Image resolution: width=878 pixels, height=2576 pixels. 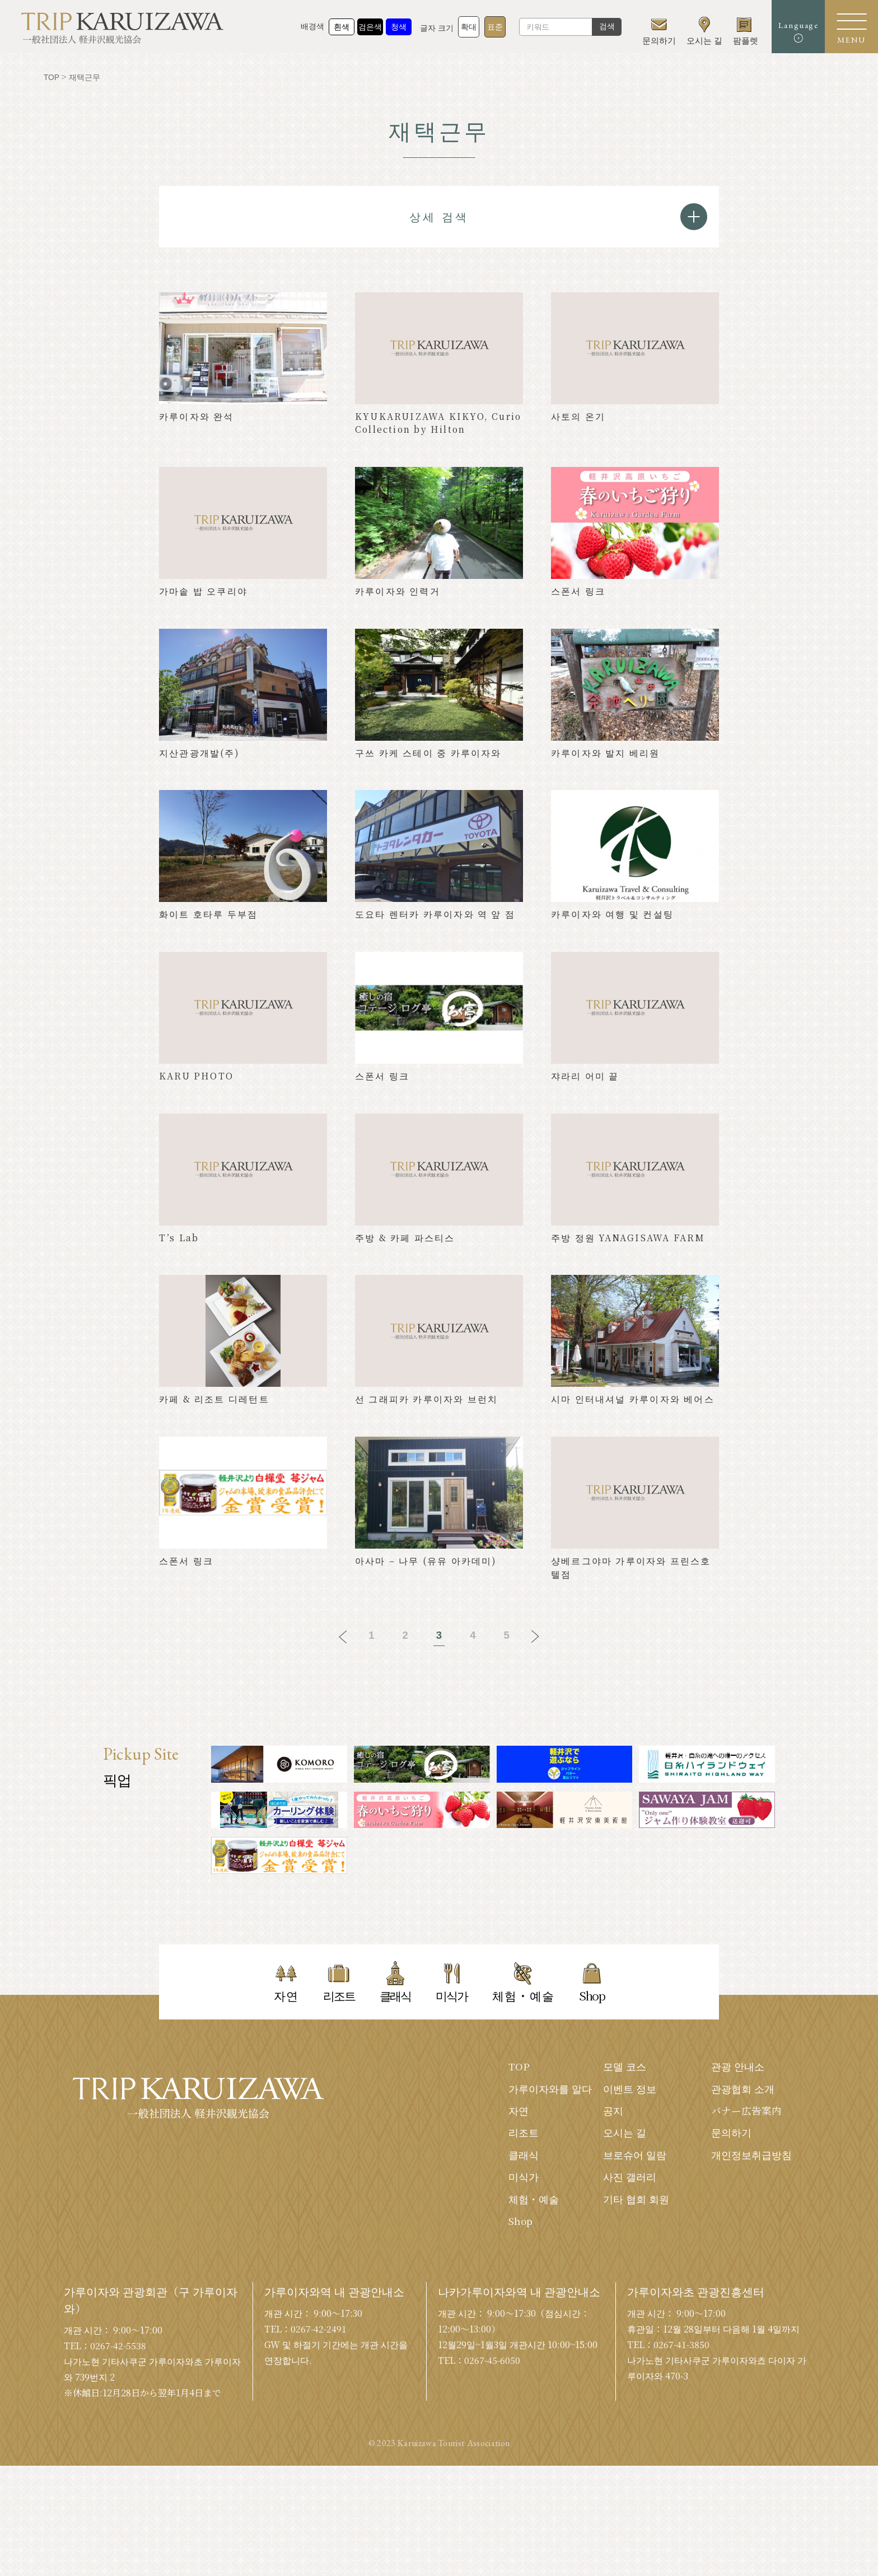 I want to click on 0267-42-5538, so click(x=118, y=2455).